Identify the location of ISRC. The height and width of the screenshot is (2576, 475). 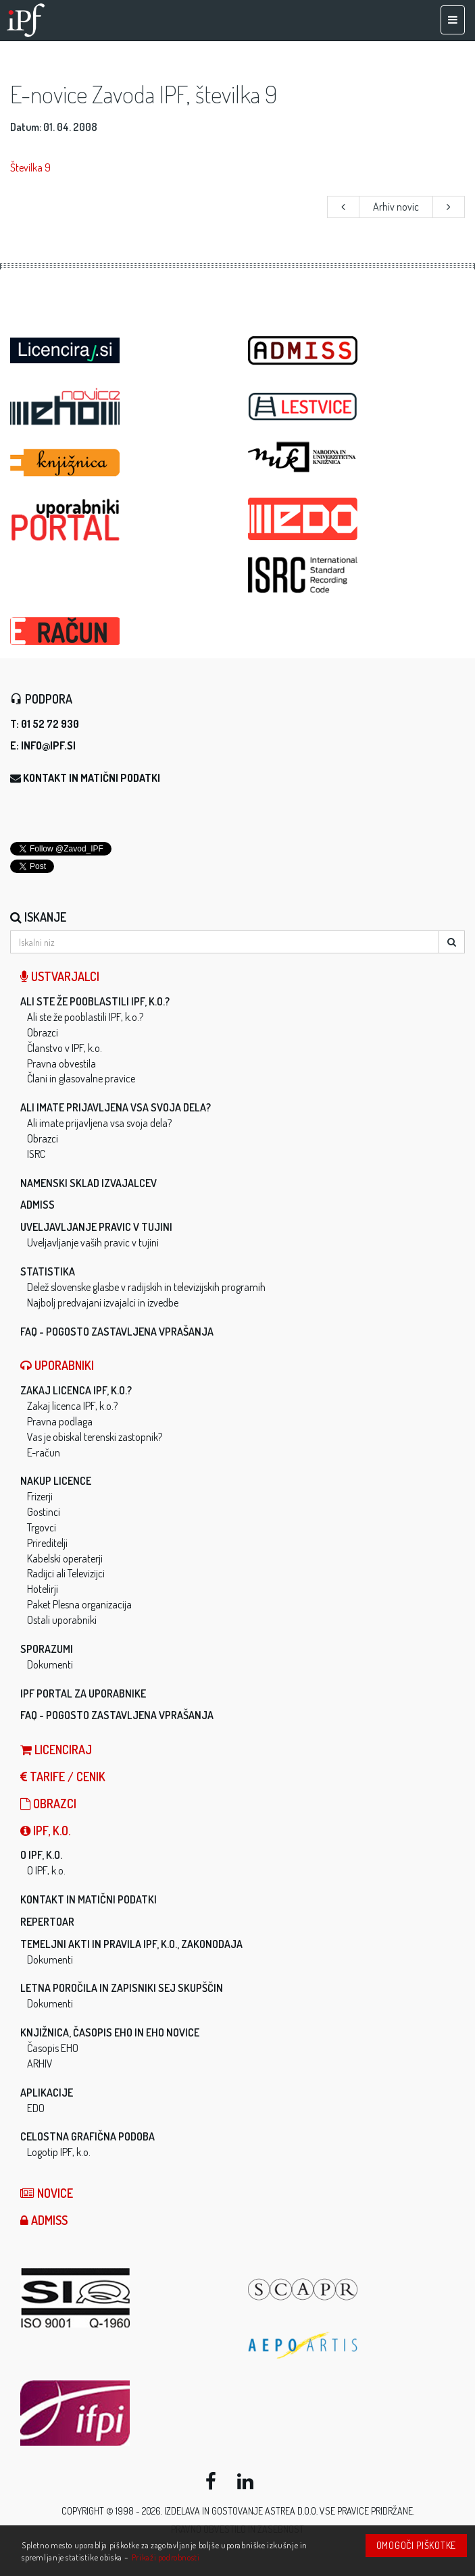
(36, 1154).